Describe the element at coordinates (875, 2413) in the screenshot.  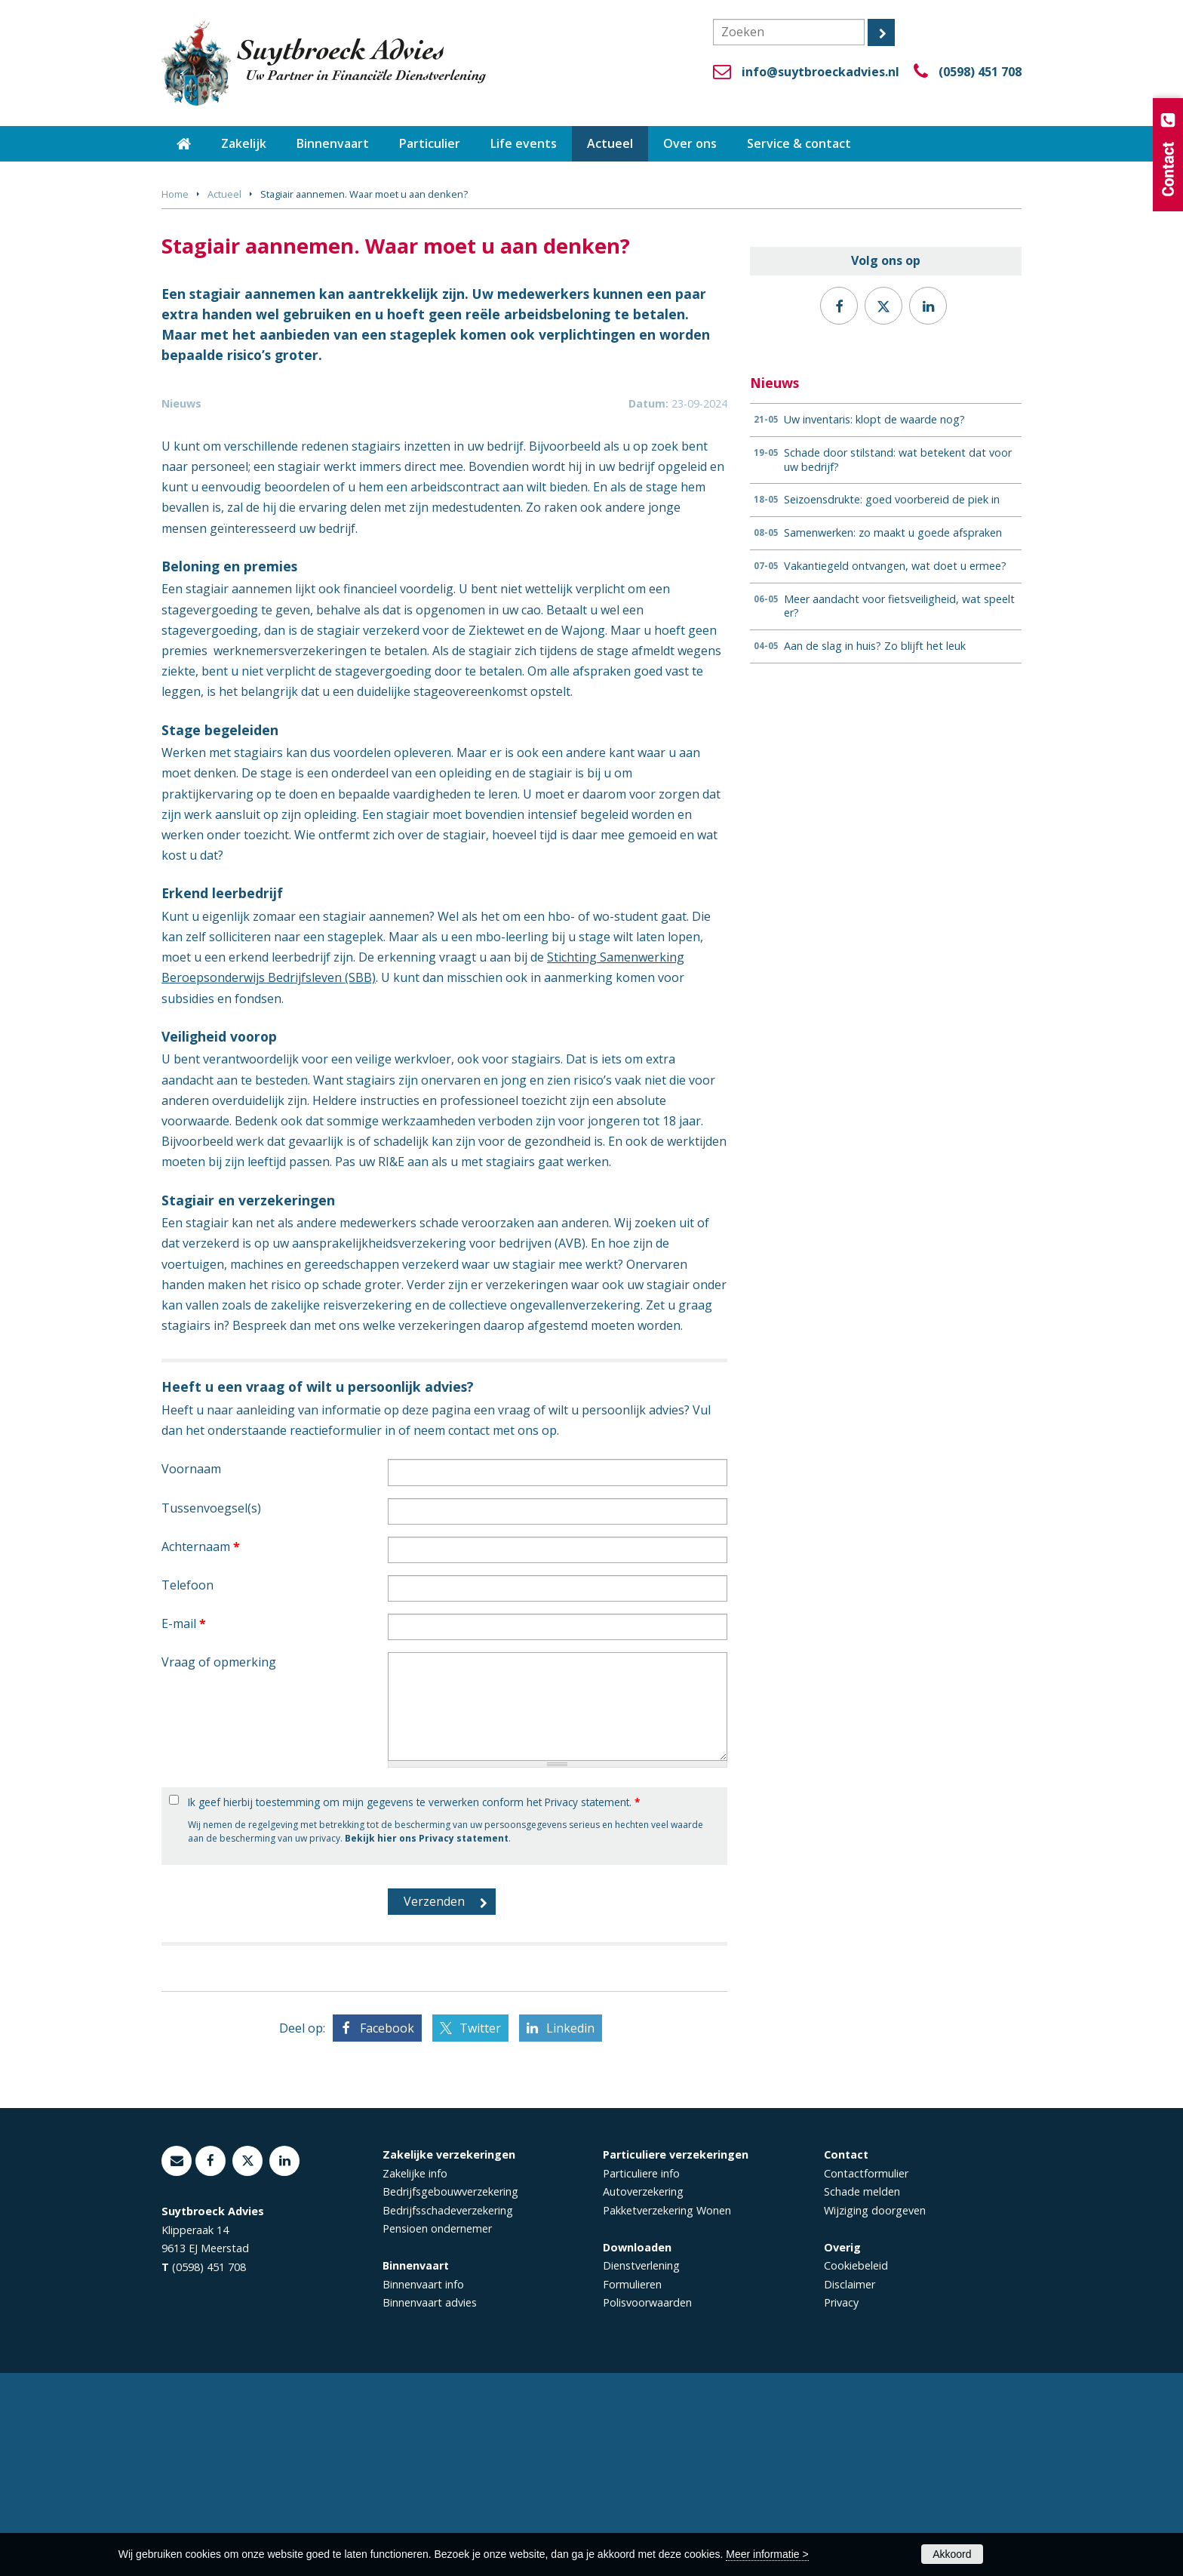
I see `Wijziging doorgeven` at that location.